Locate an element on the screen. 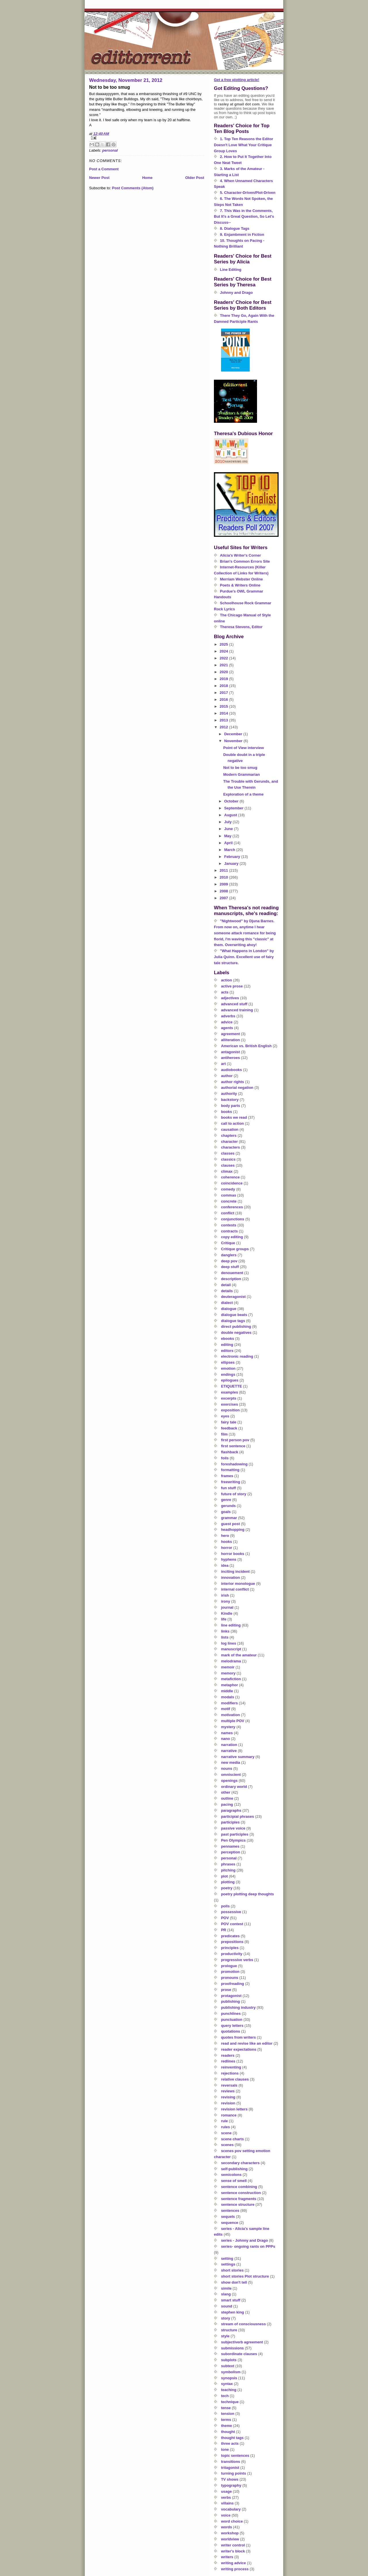 This screenshot has height=2576, width=368. "What Happens in London" by Julia Quinn. Excellent use of fairy tale structure. is located at coordinates (244, 957).